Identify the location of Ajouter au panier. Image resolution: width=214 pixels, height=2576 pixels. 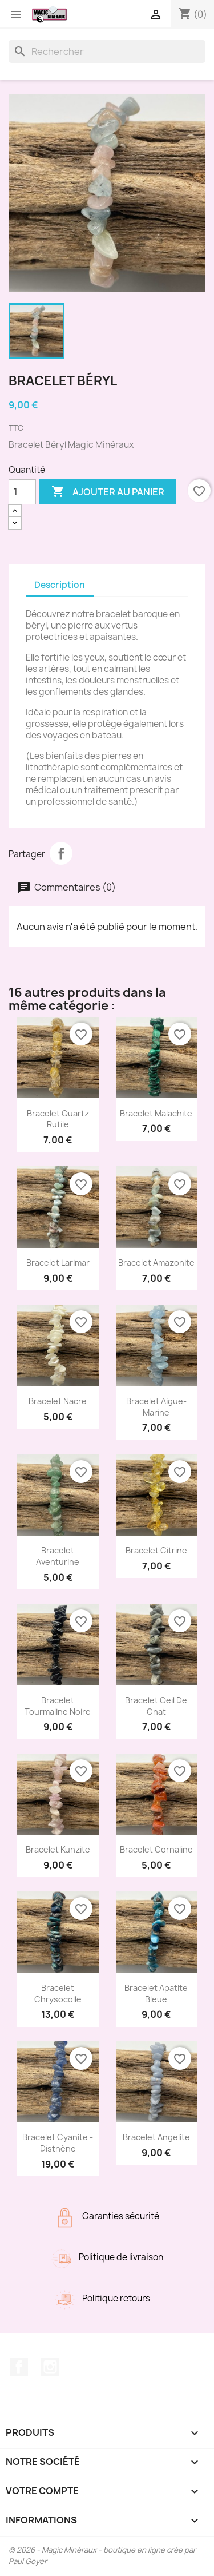
(107, 491).